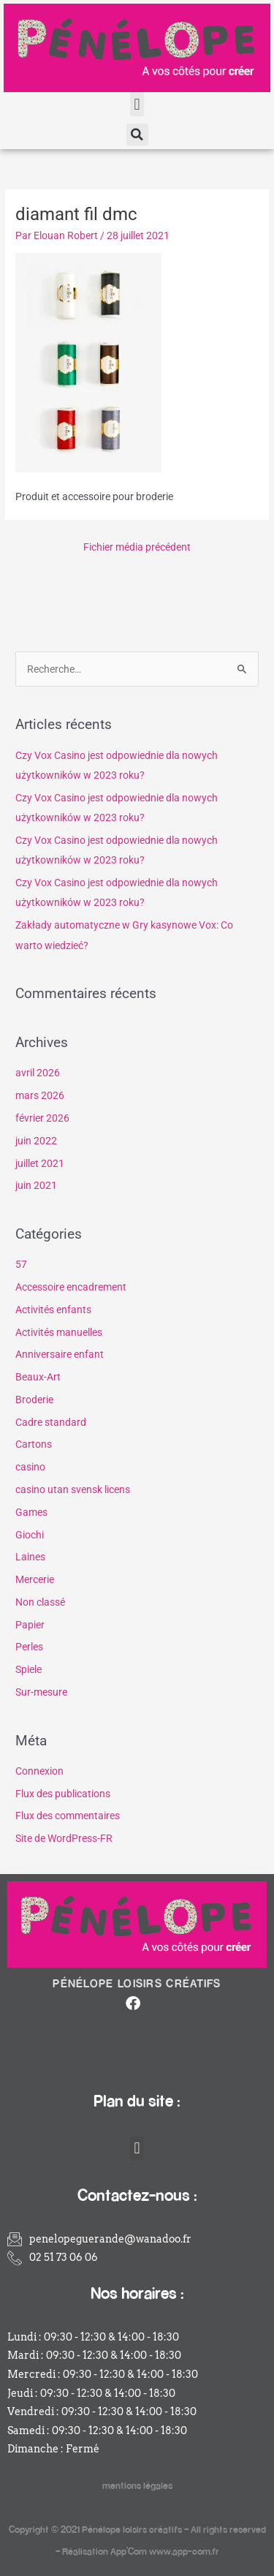  Describe the element at coordinates (39, 1163) in the screenshot. I see `juillet 2021` at that location.